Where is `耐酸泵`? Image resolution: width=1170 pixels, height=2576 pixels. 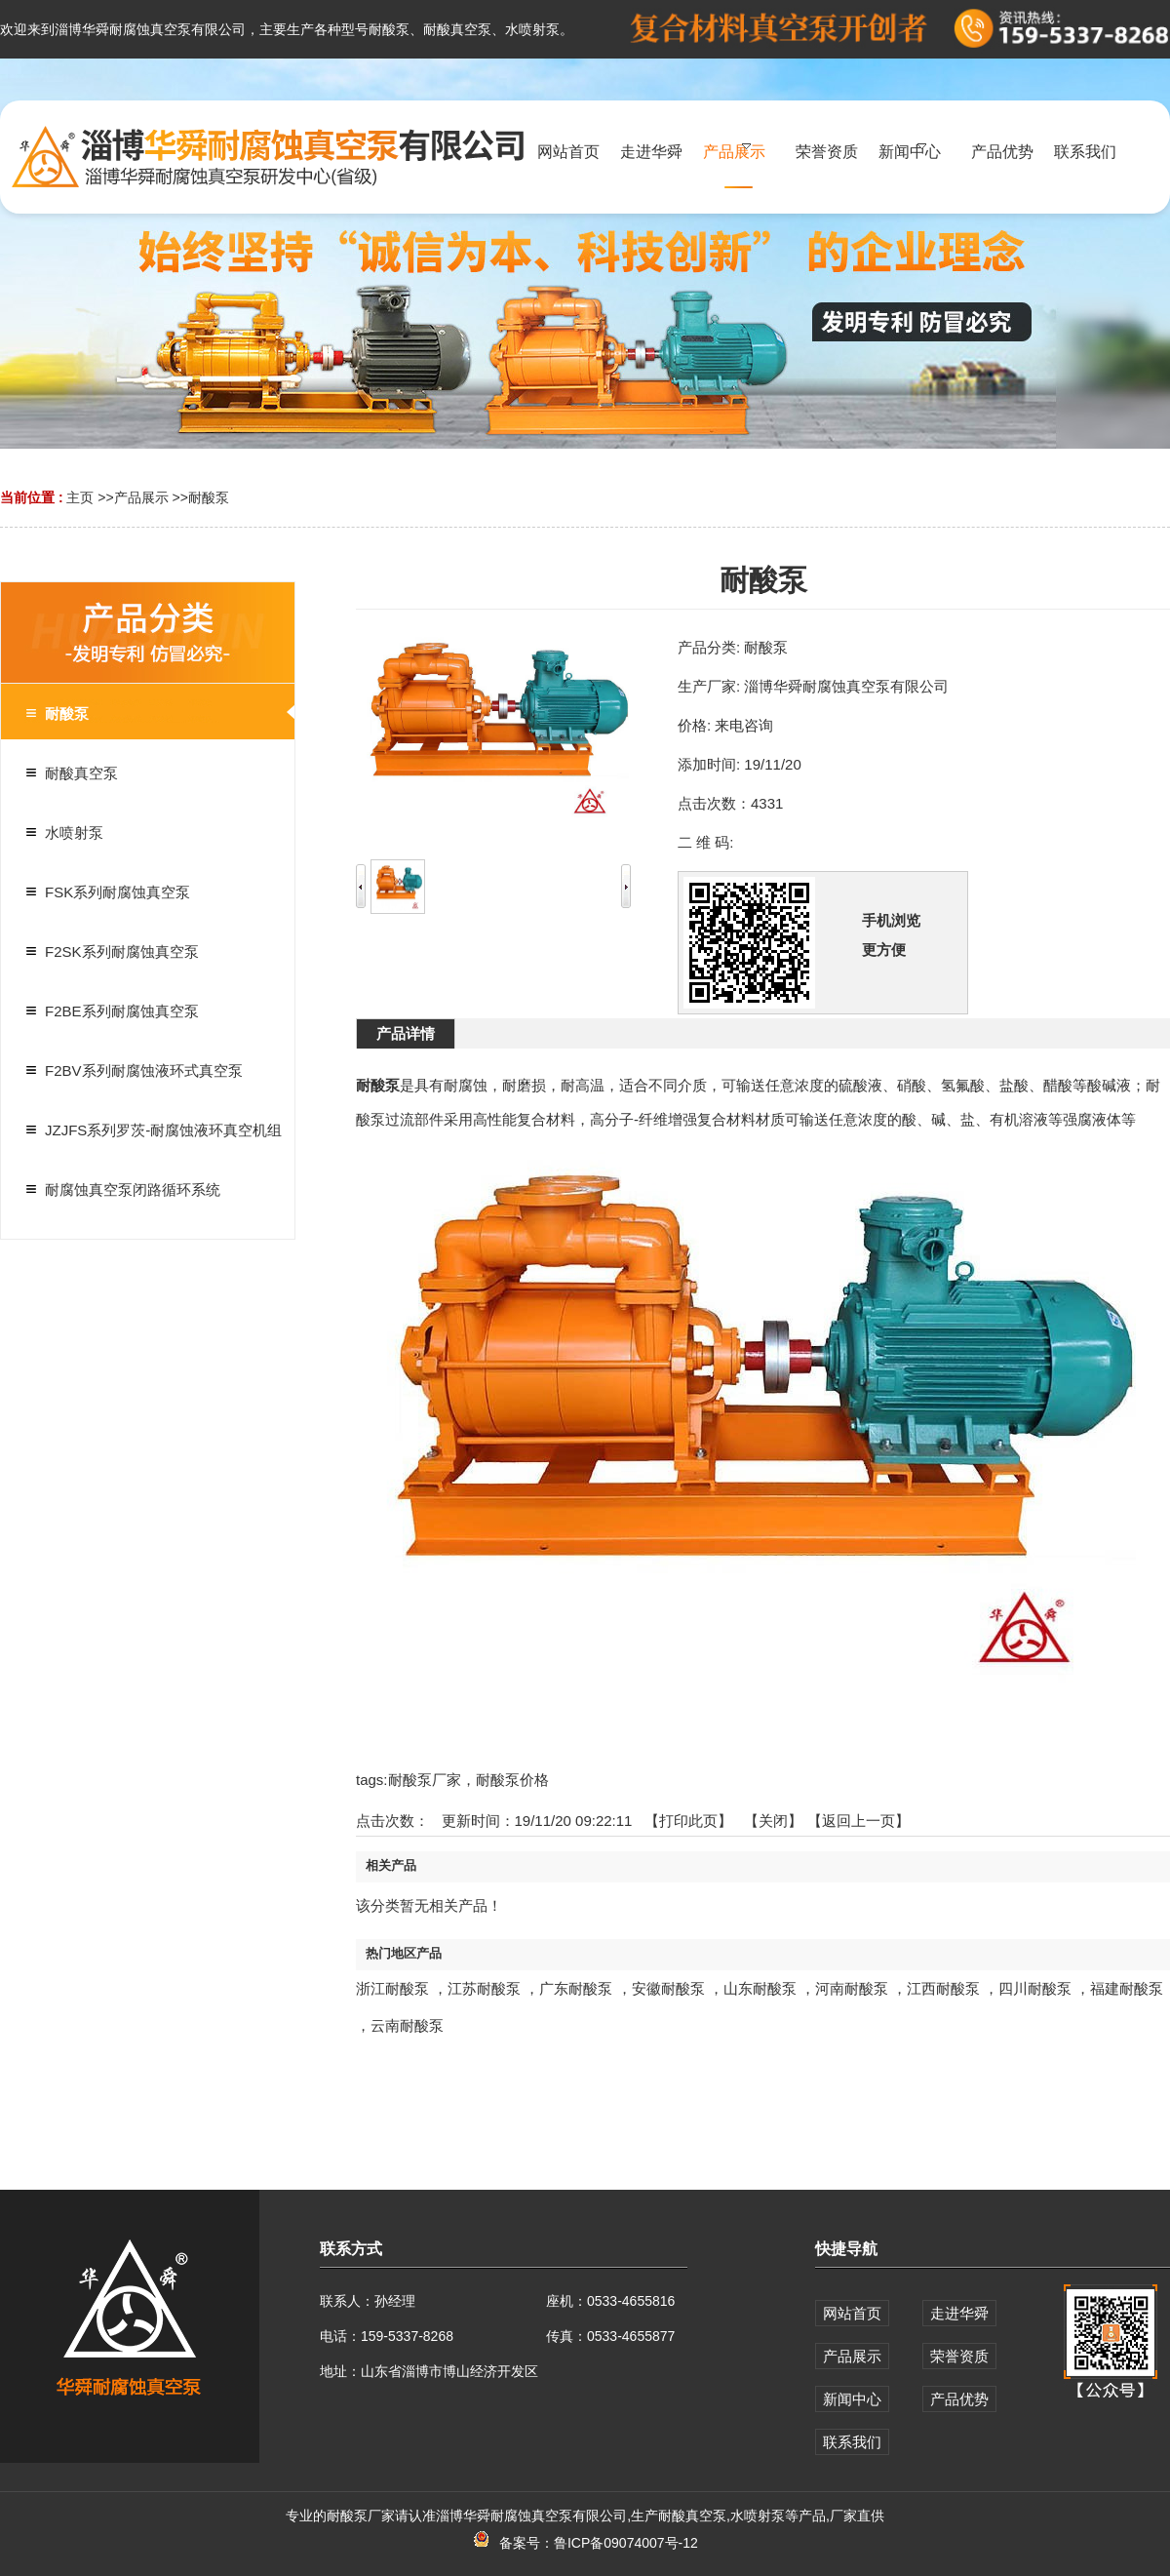 耐酸泵 is located at coordinates (208, 497).